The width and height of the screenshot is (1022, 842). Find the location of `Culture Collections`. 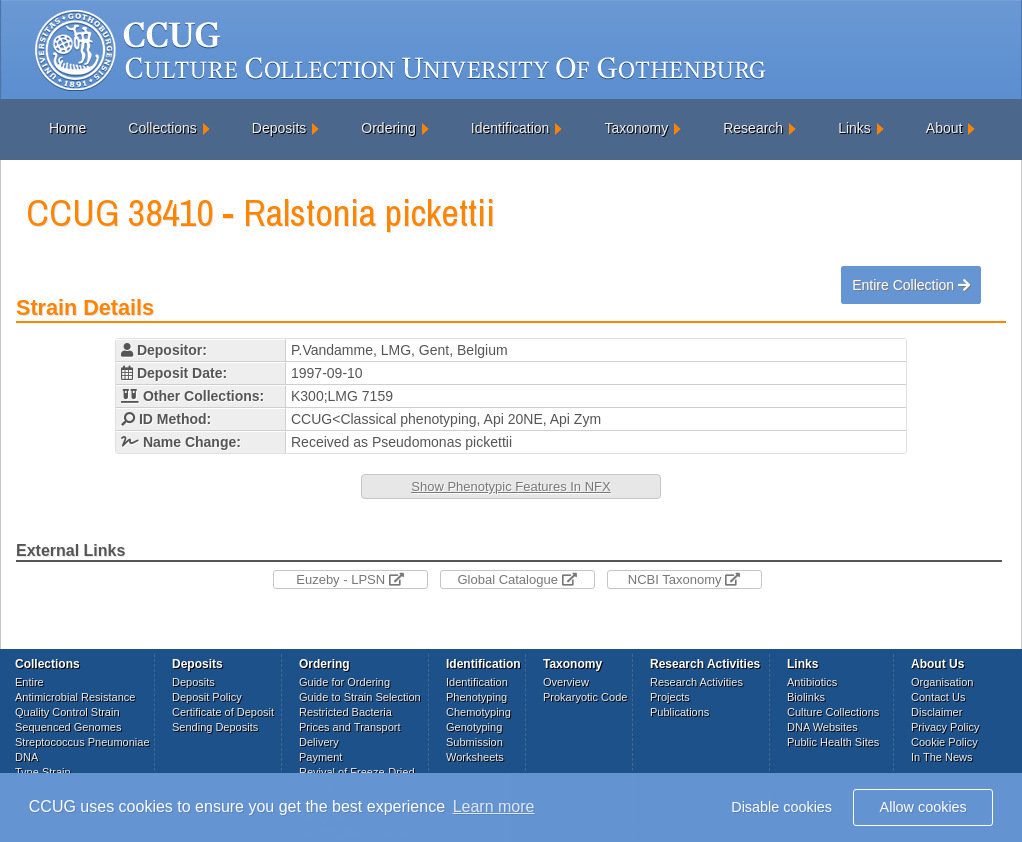

Culture Collections is located at coordinates (833, 712).